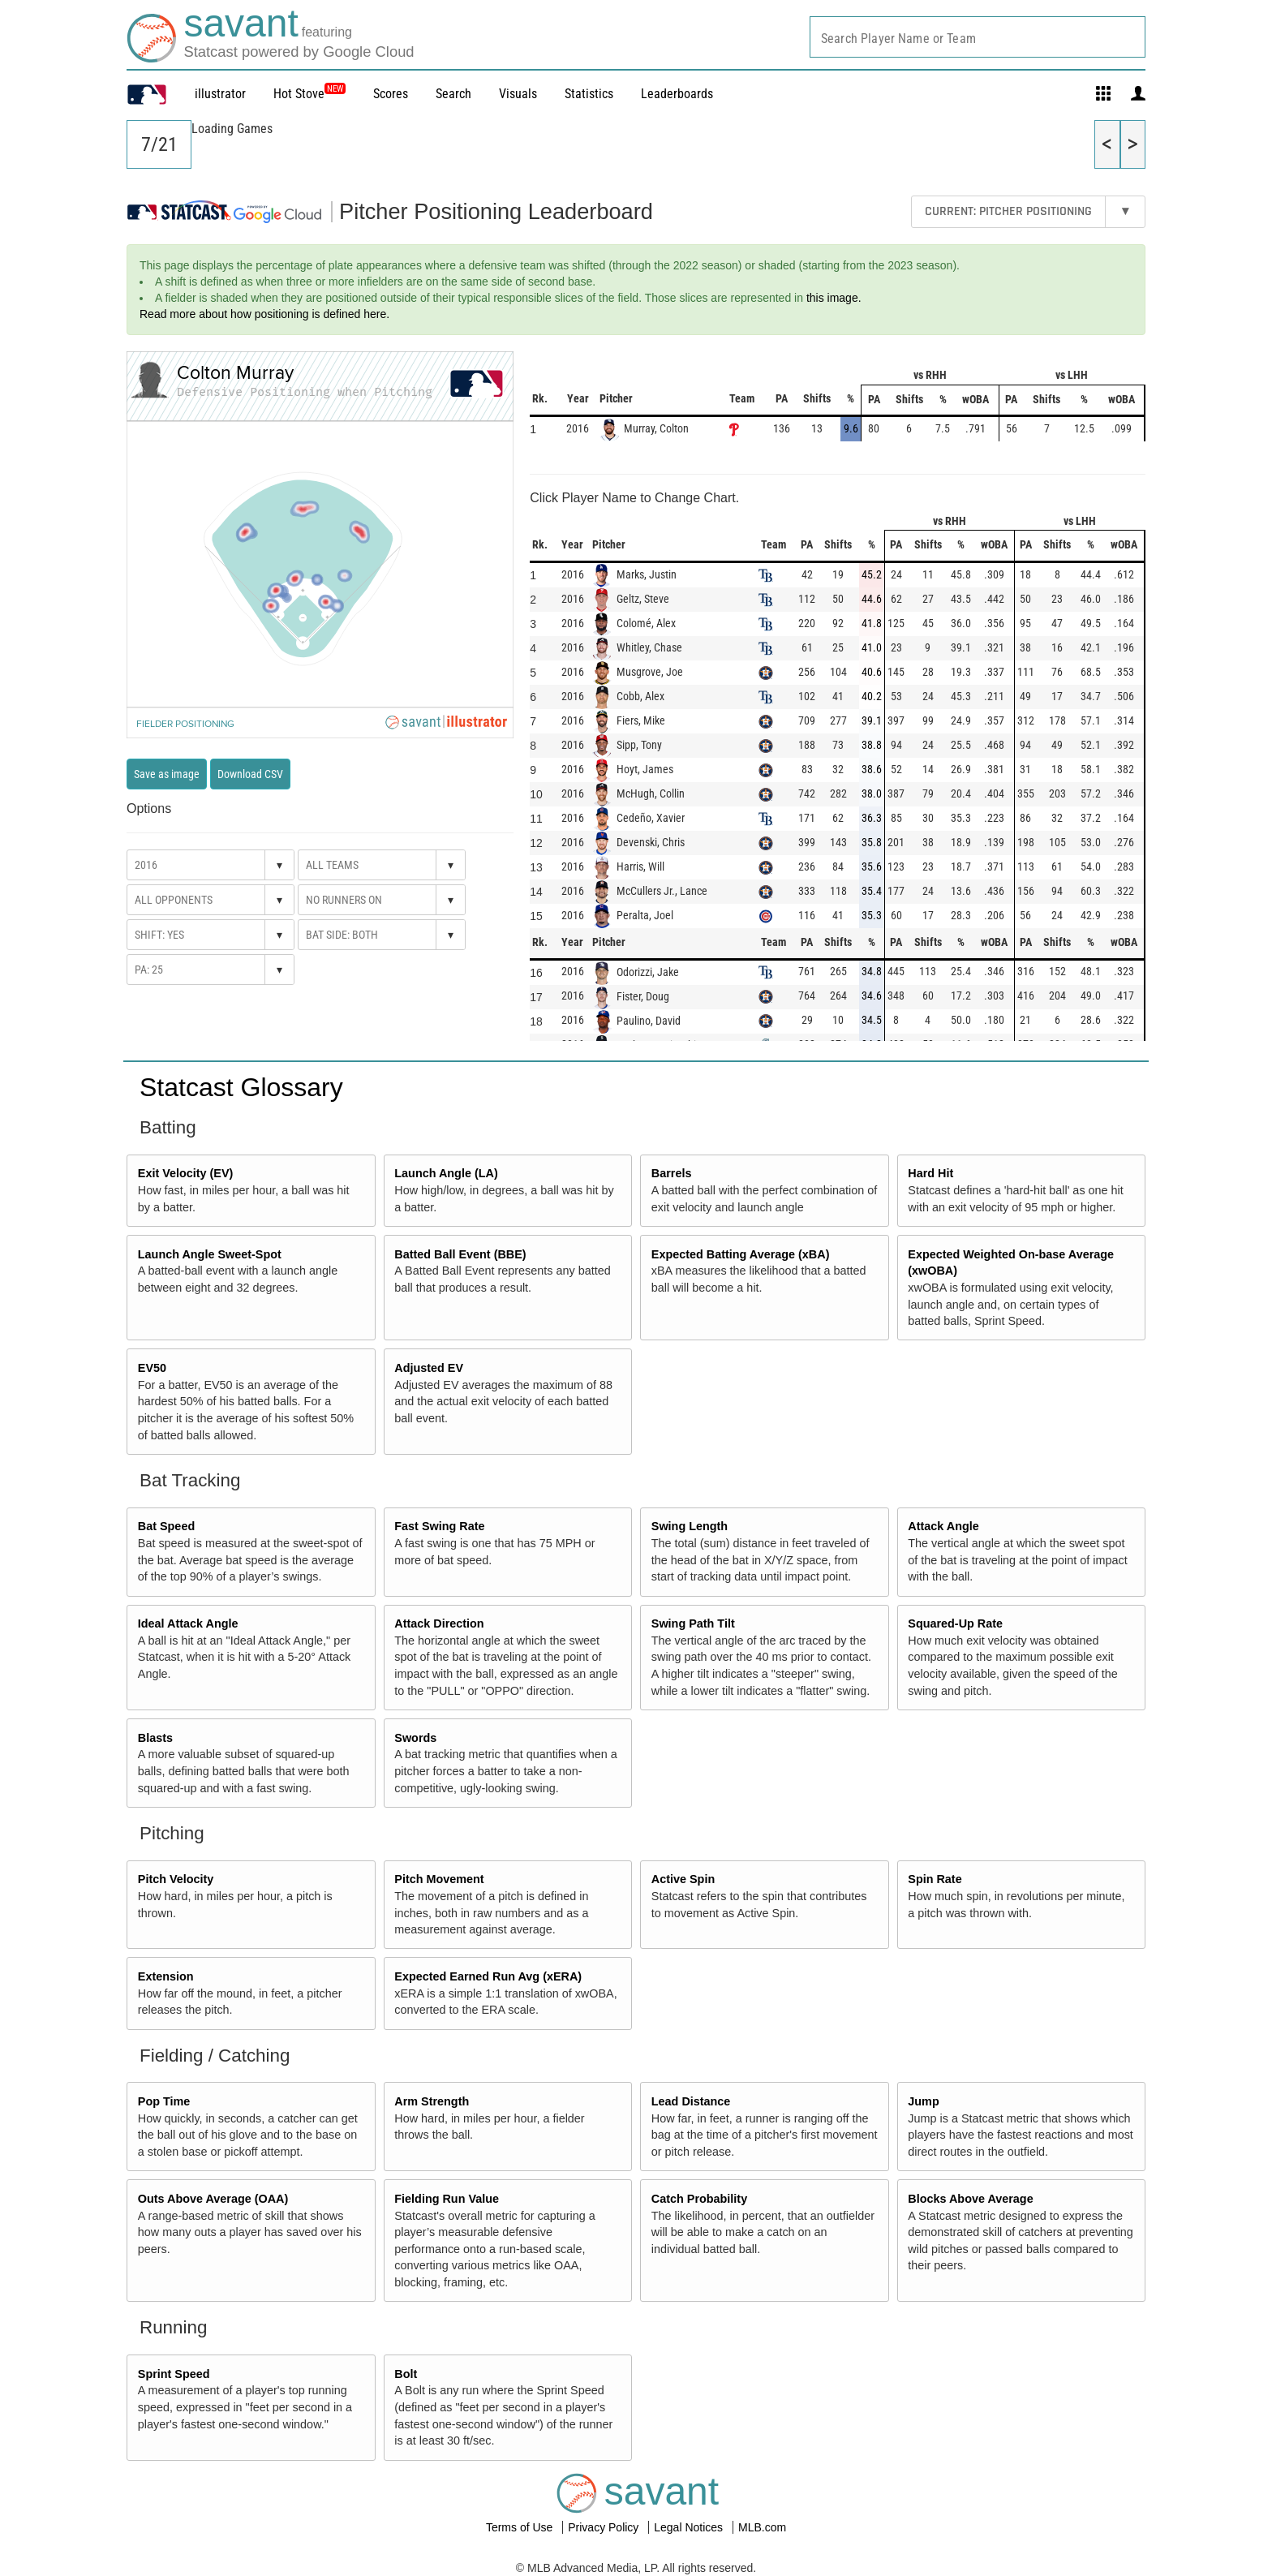 This screenshot has height=2576, width=1272. I want to click on Read more about how positioning is defined here., so click(264, 313).